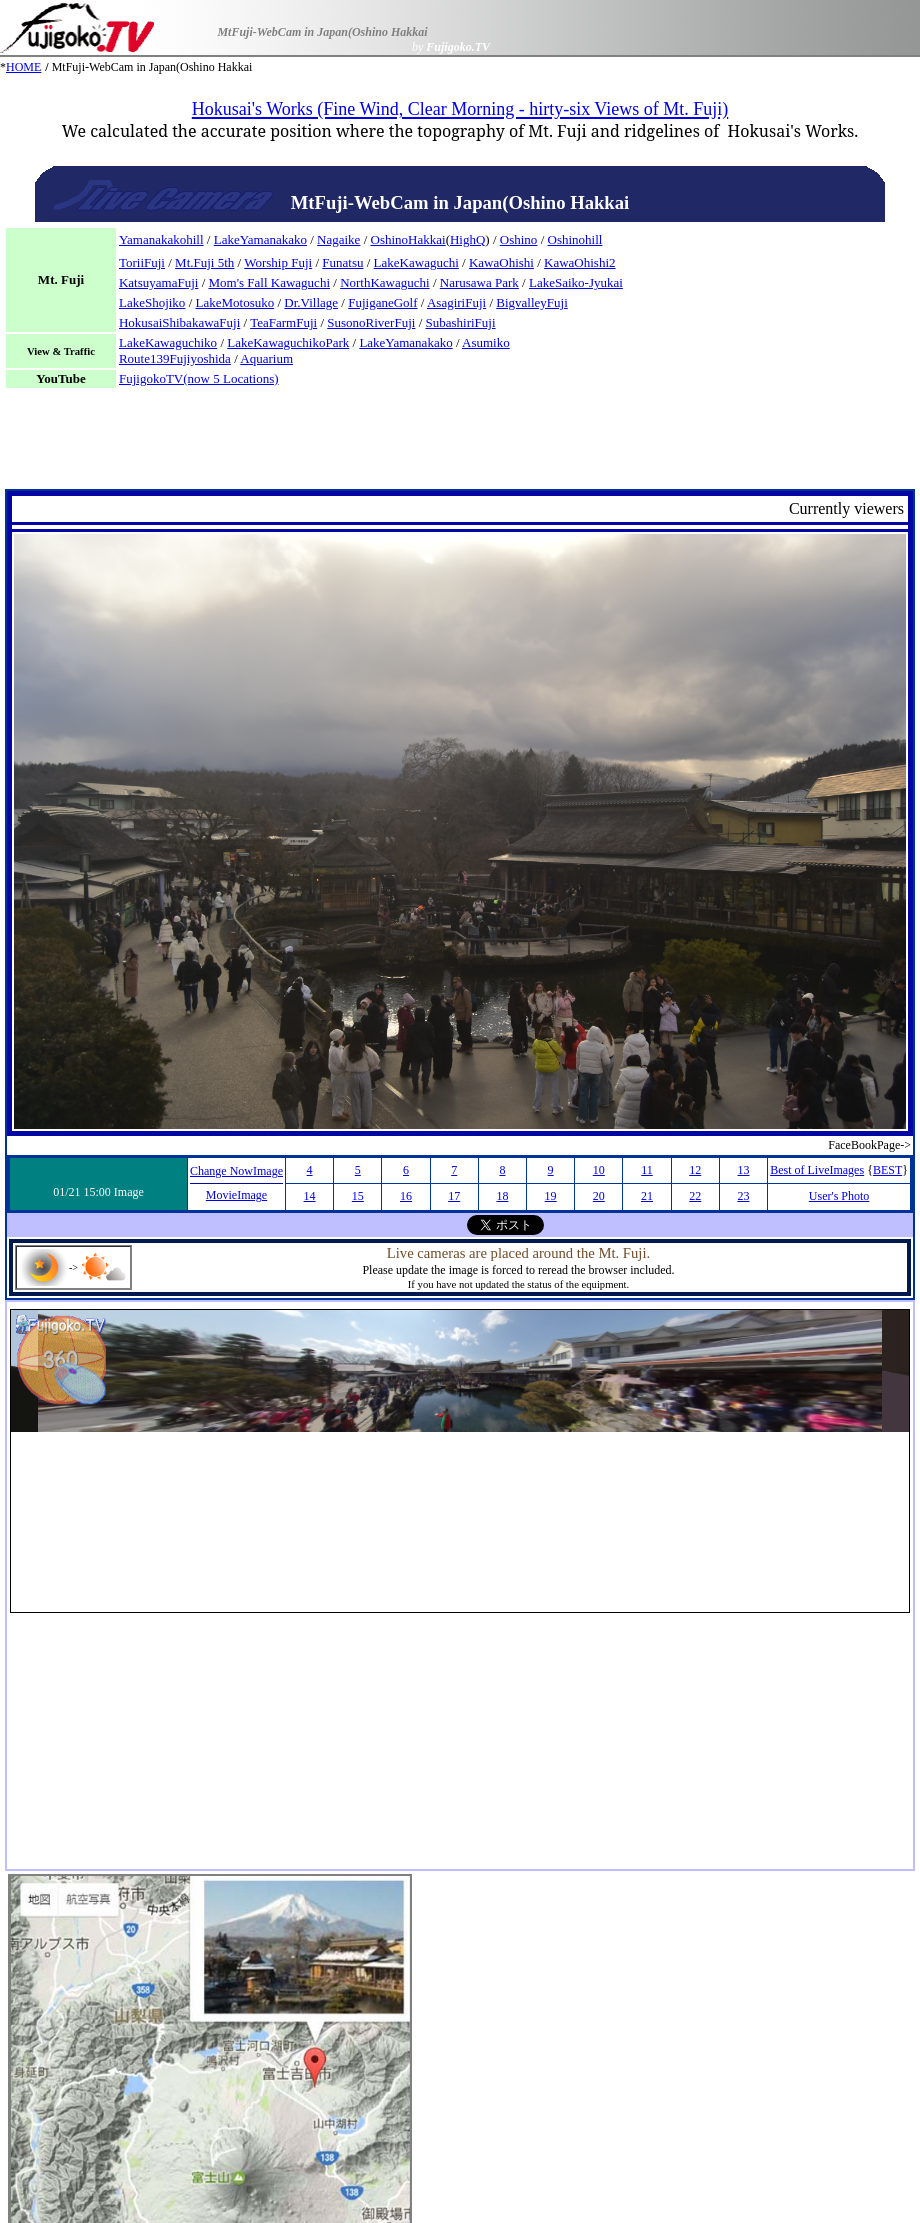 This screenshot has width=920, height=2223. Describe the element at coordinates (175, 358) in the screenshot. I see `Route139Fujiyoshida` at that location.